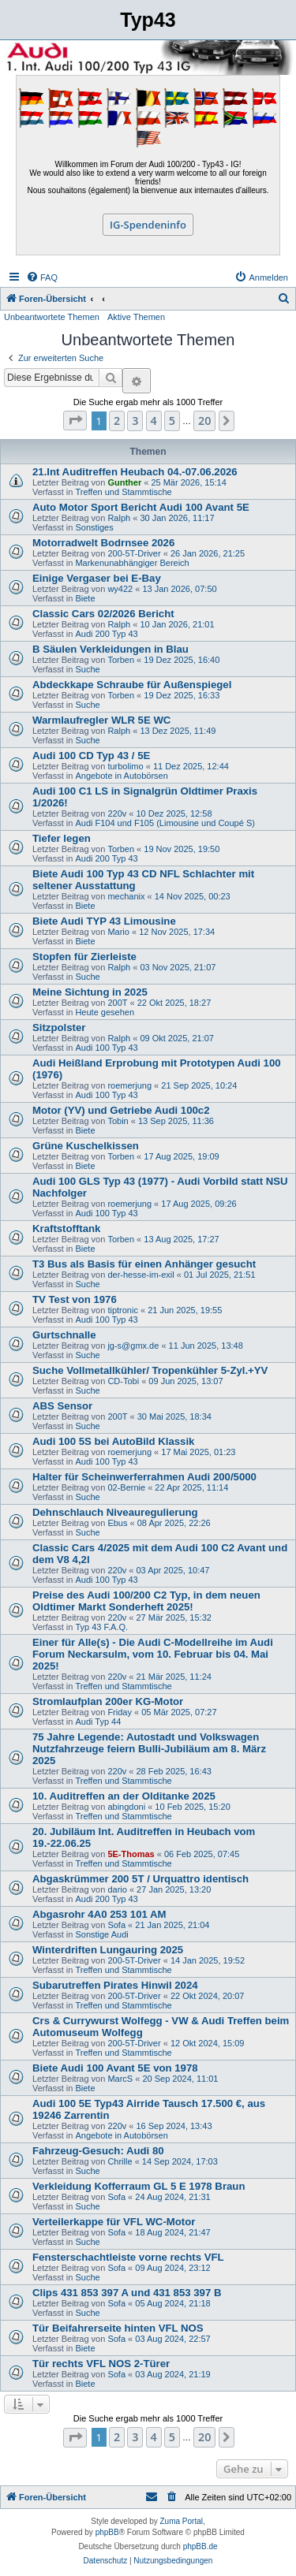 Image resolution: width=296 pixels, height=2576 pixels. What do you see at coordinates (119, 1712) in the screenshot?
I see `Friday` at bounding box center [119, 1712].